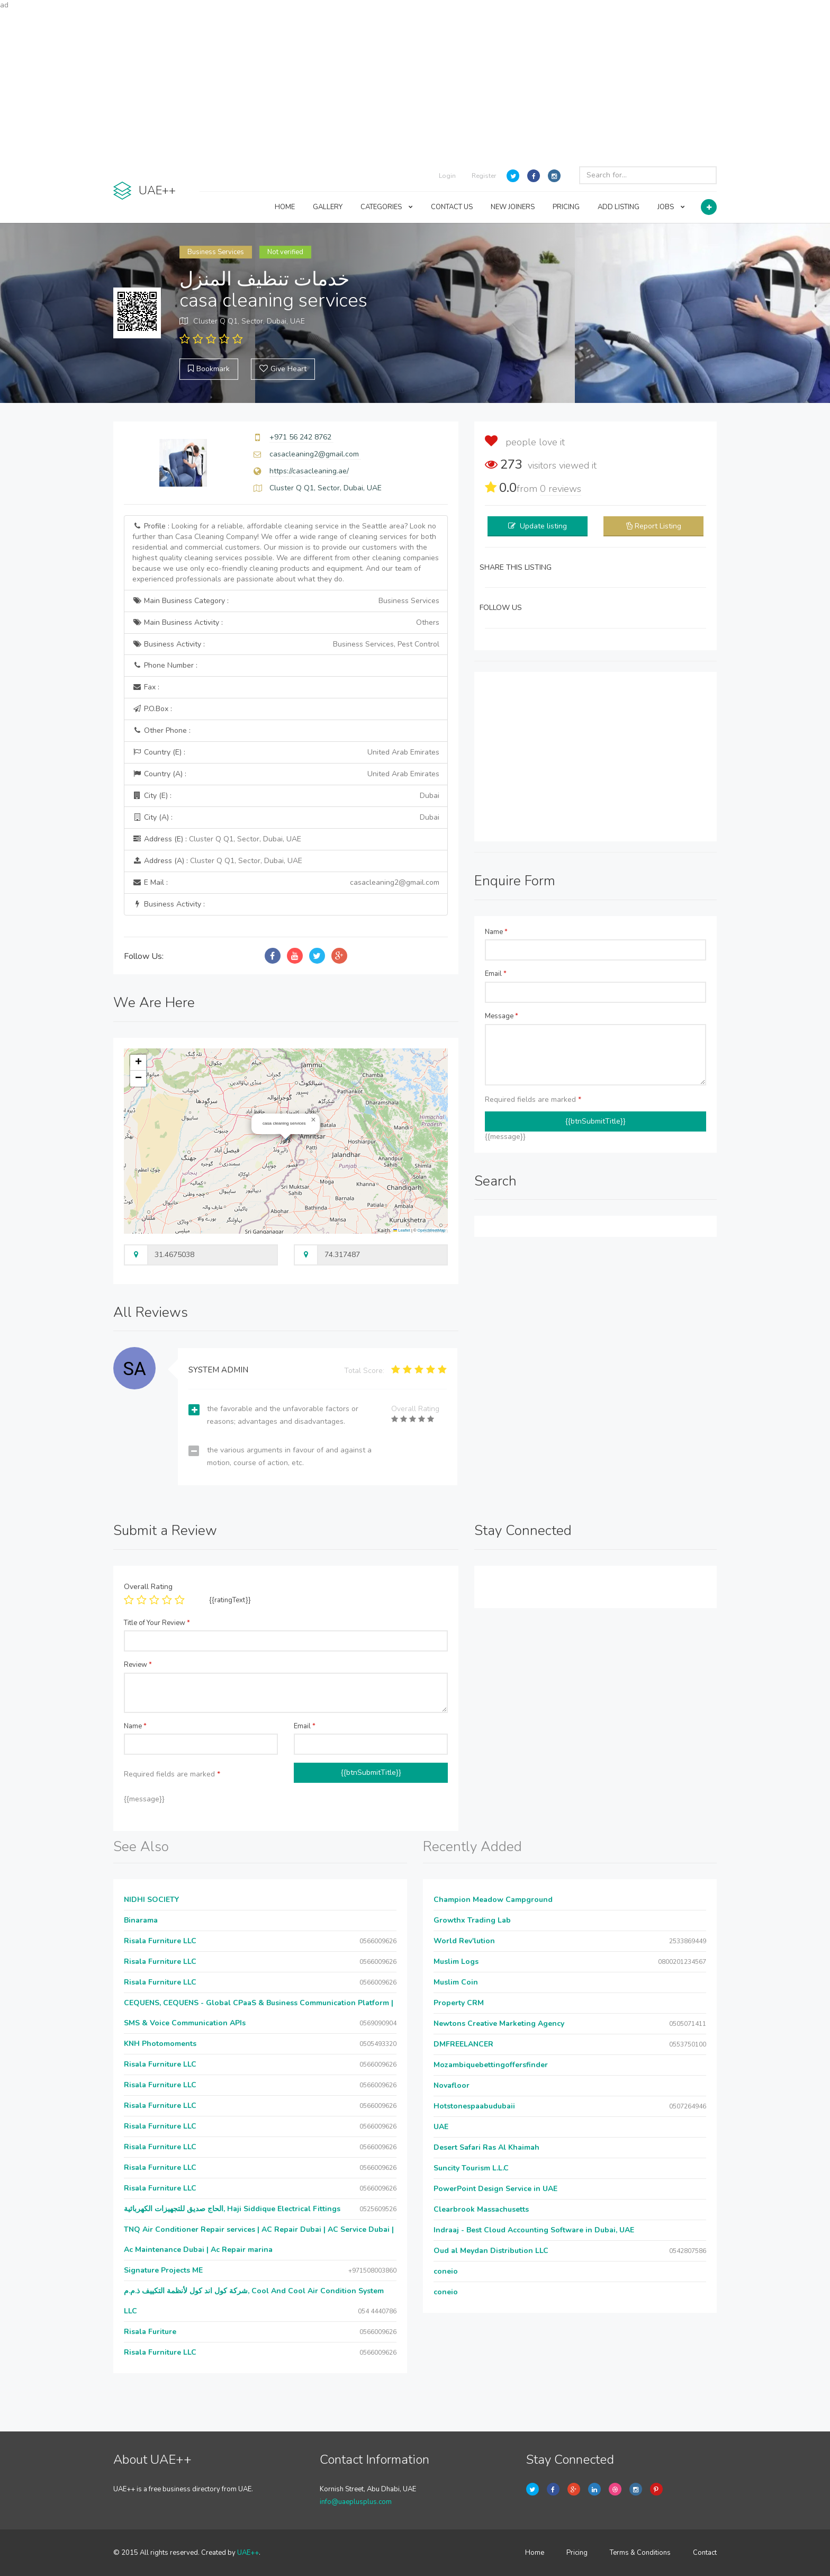 This screenshot has width=830, height=2576. I want to click on Title of Your Review, so click(157, 1623).